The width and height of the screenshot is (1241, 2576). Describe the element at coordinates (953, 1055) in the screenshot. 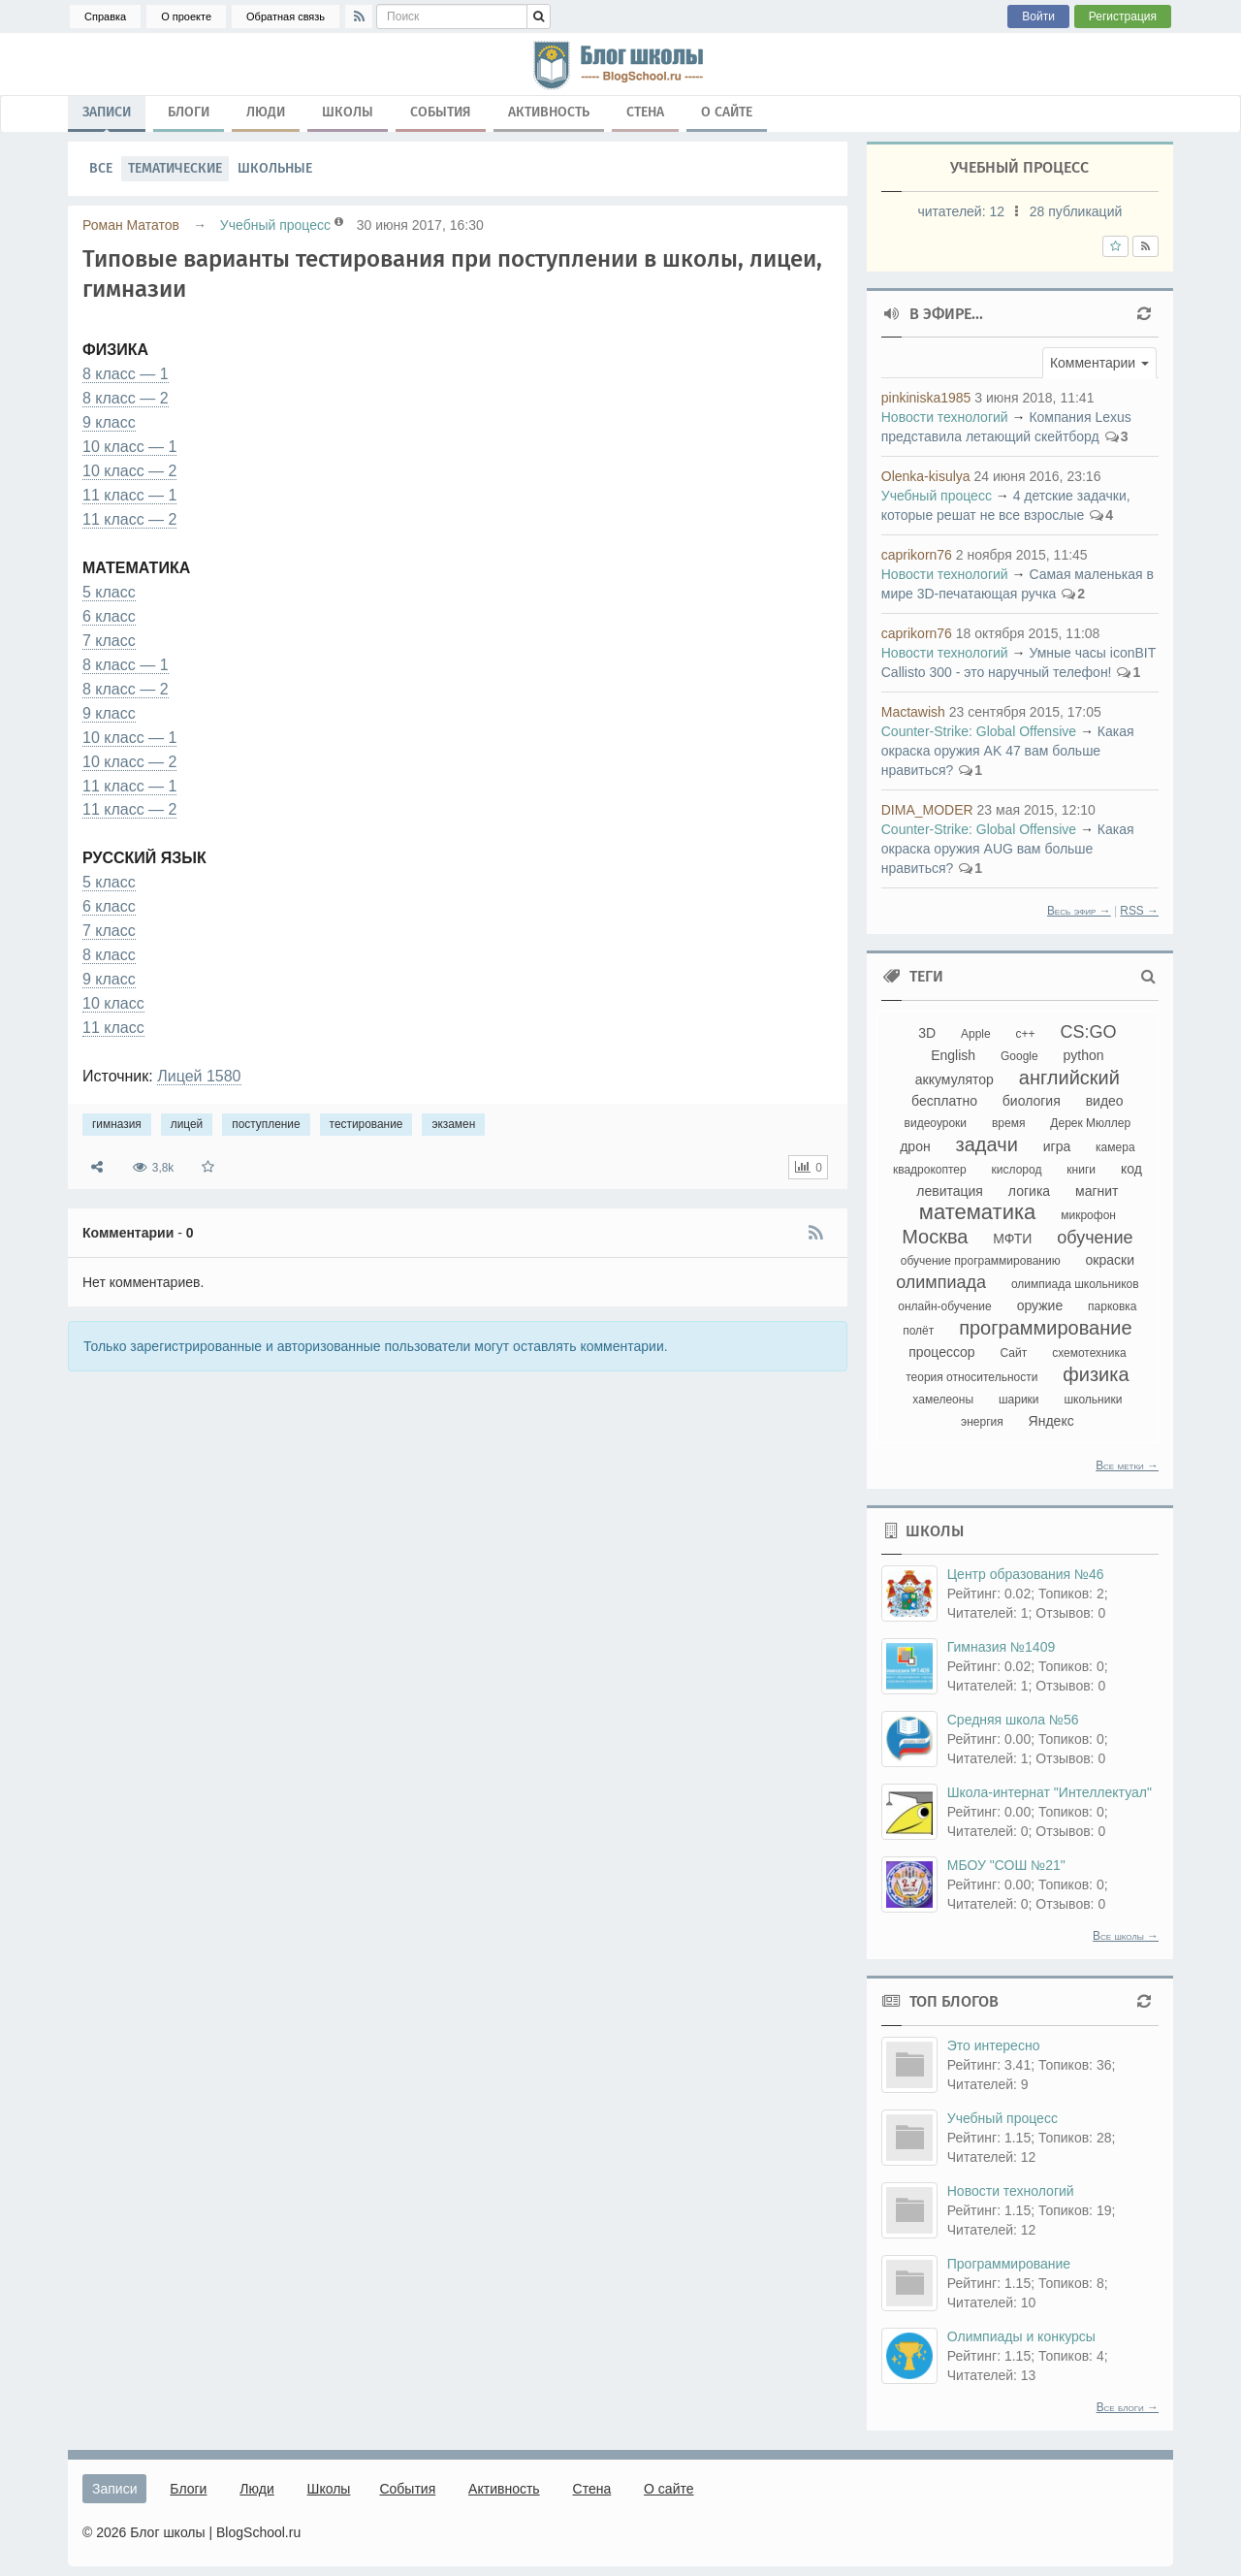

I see `English` at that location.